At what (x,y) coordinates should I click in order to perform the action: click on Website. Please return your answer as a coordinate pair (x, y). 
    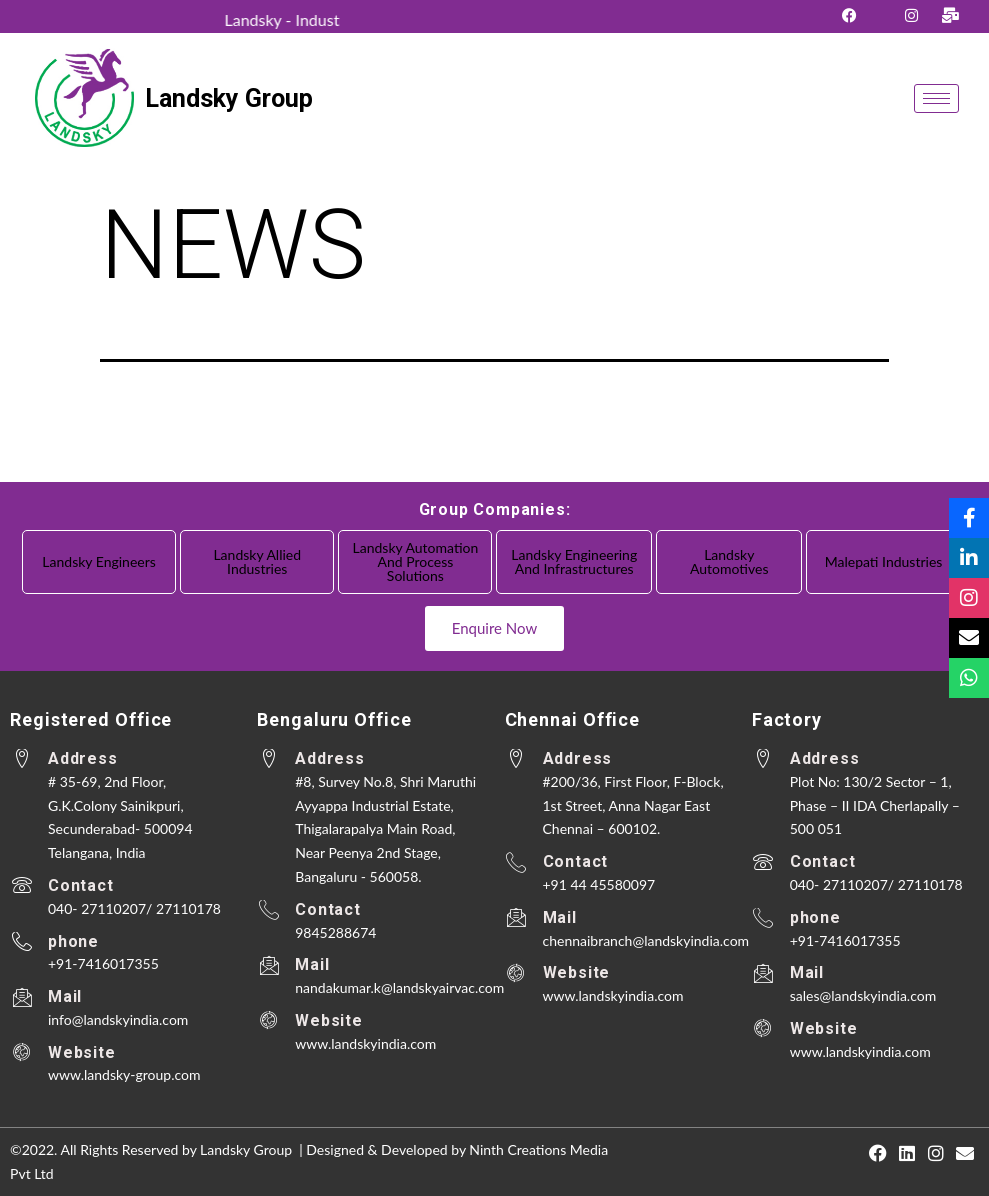
    Looking at the image, I should click on (82, 1052).